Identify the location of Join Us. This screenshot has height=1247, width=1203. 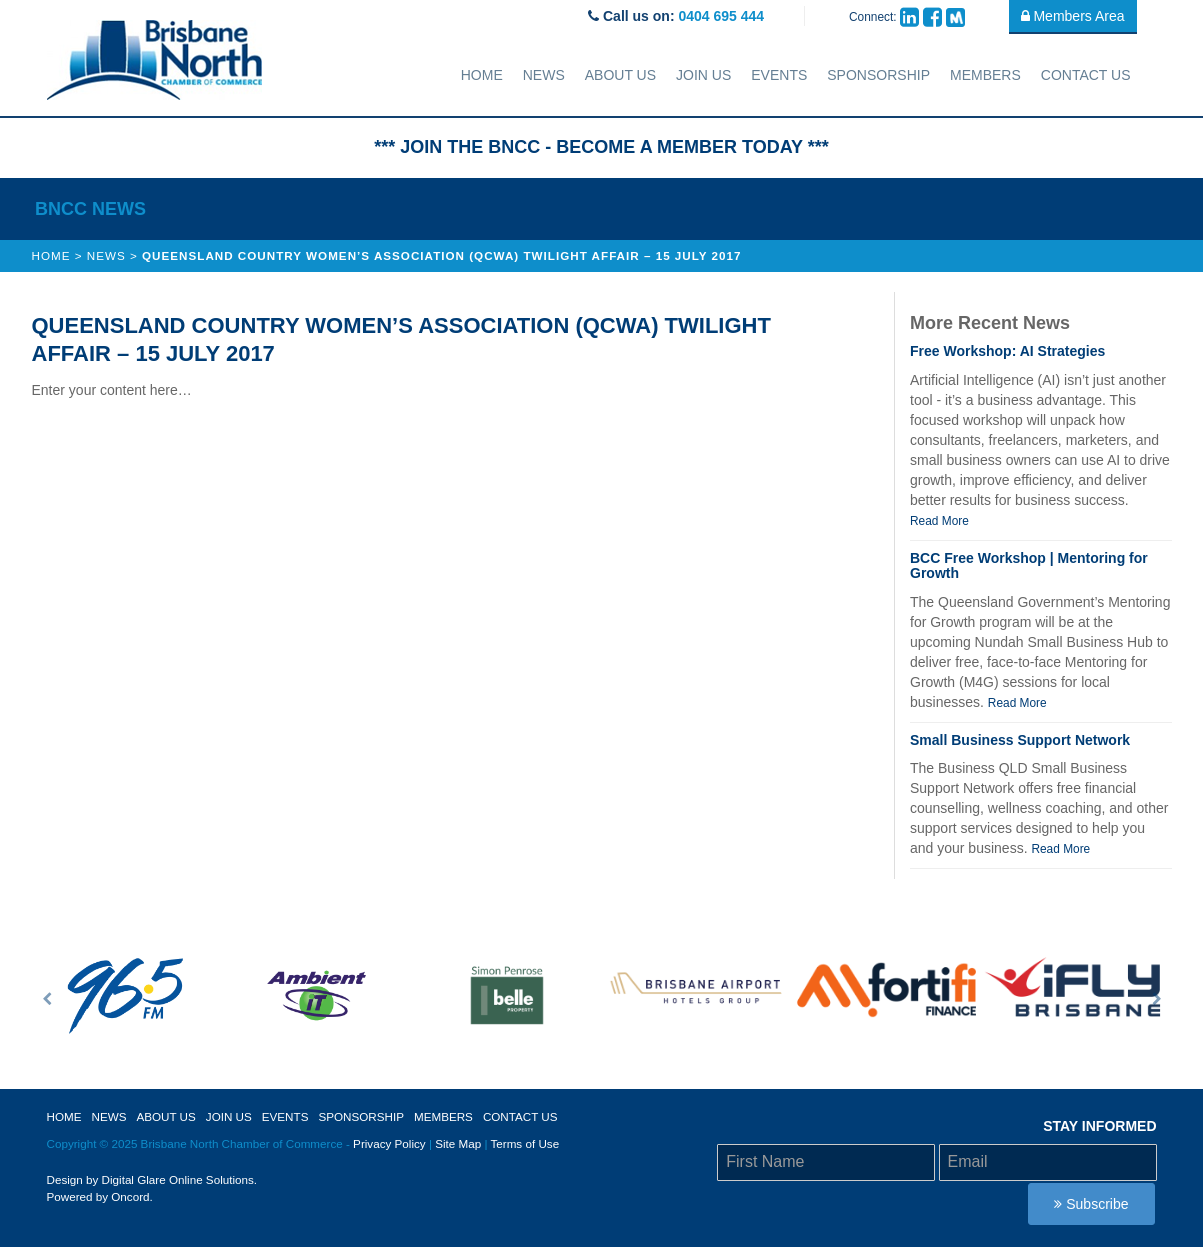
(703, 75).